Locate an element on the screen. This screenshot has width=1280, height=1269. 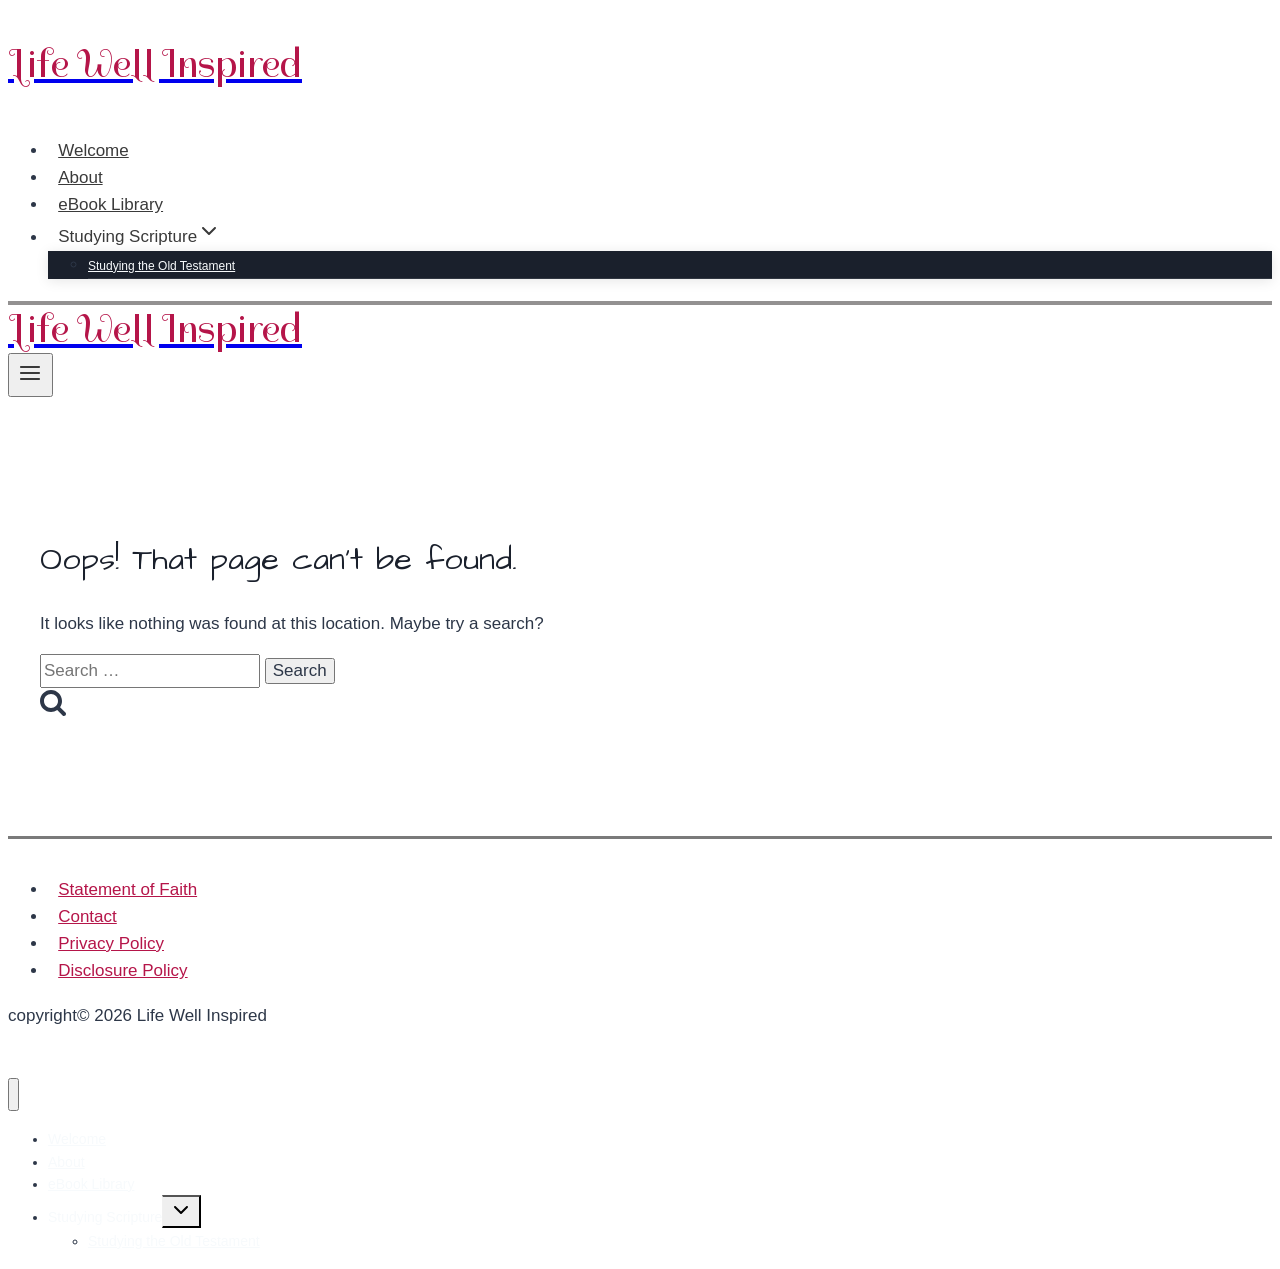
[Open menu] is located at coordinates (30, 375).